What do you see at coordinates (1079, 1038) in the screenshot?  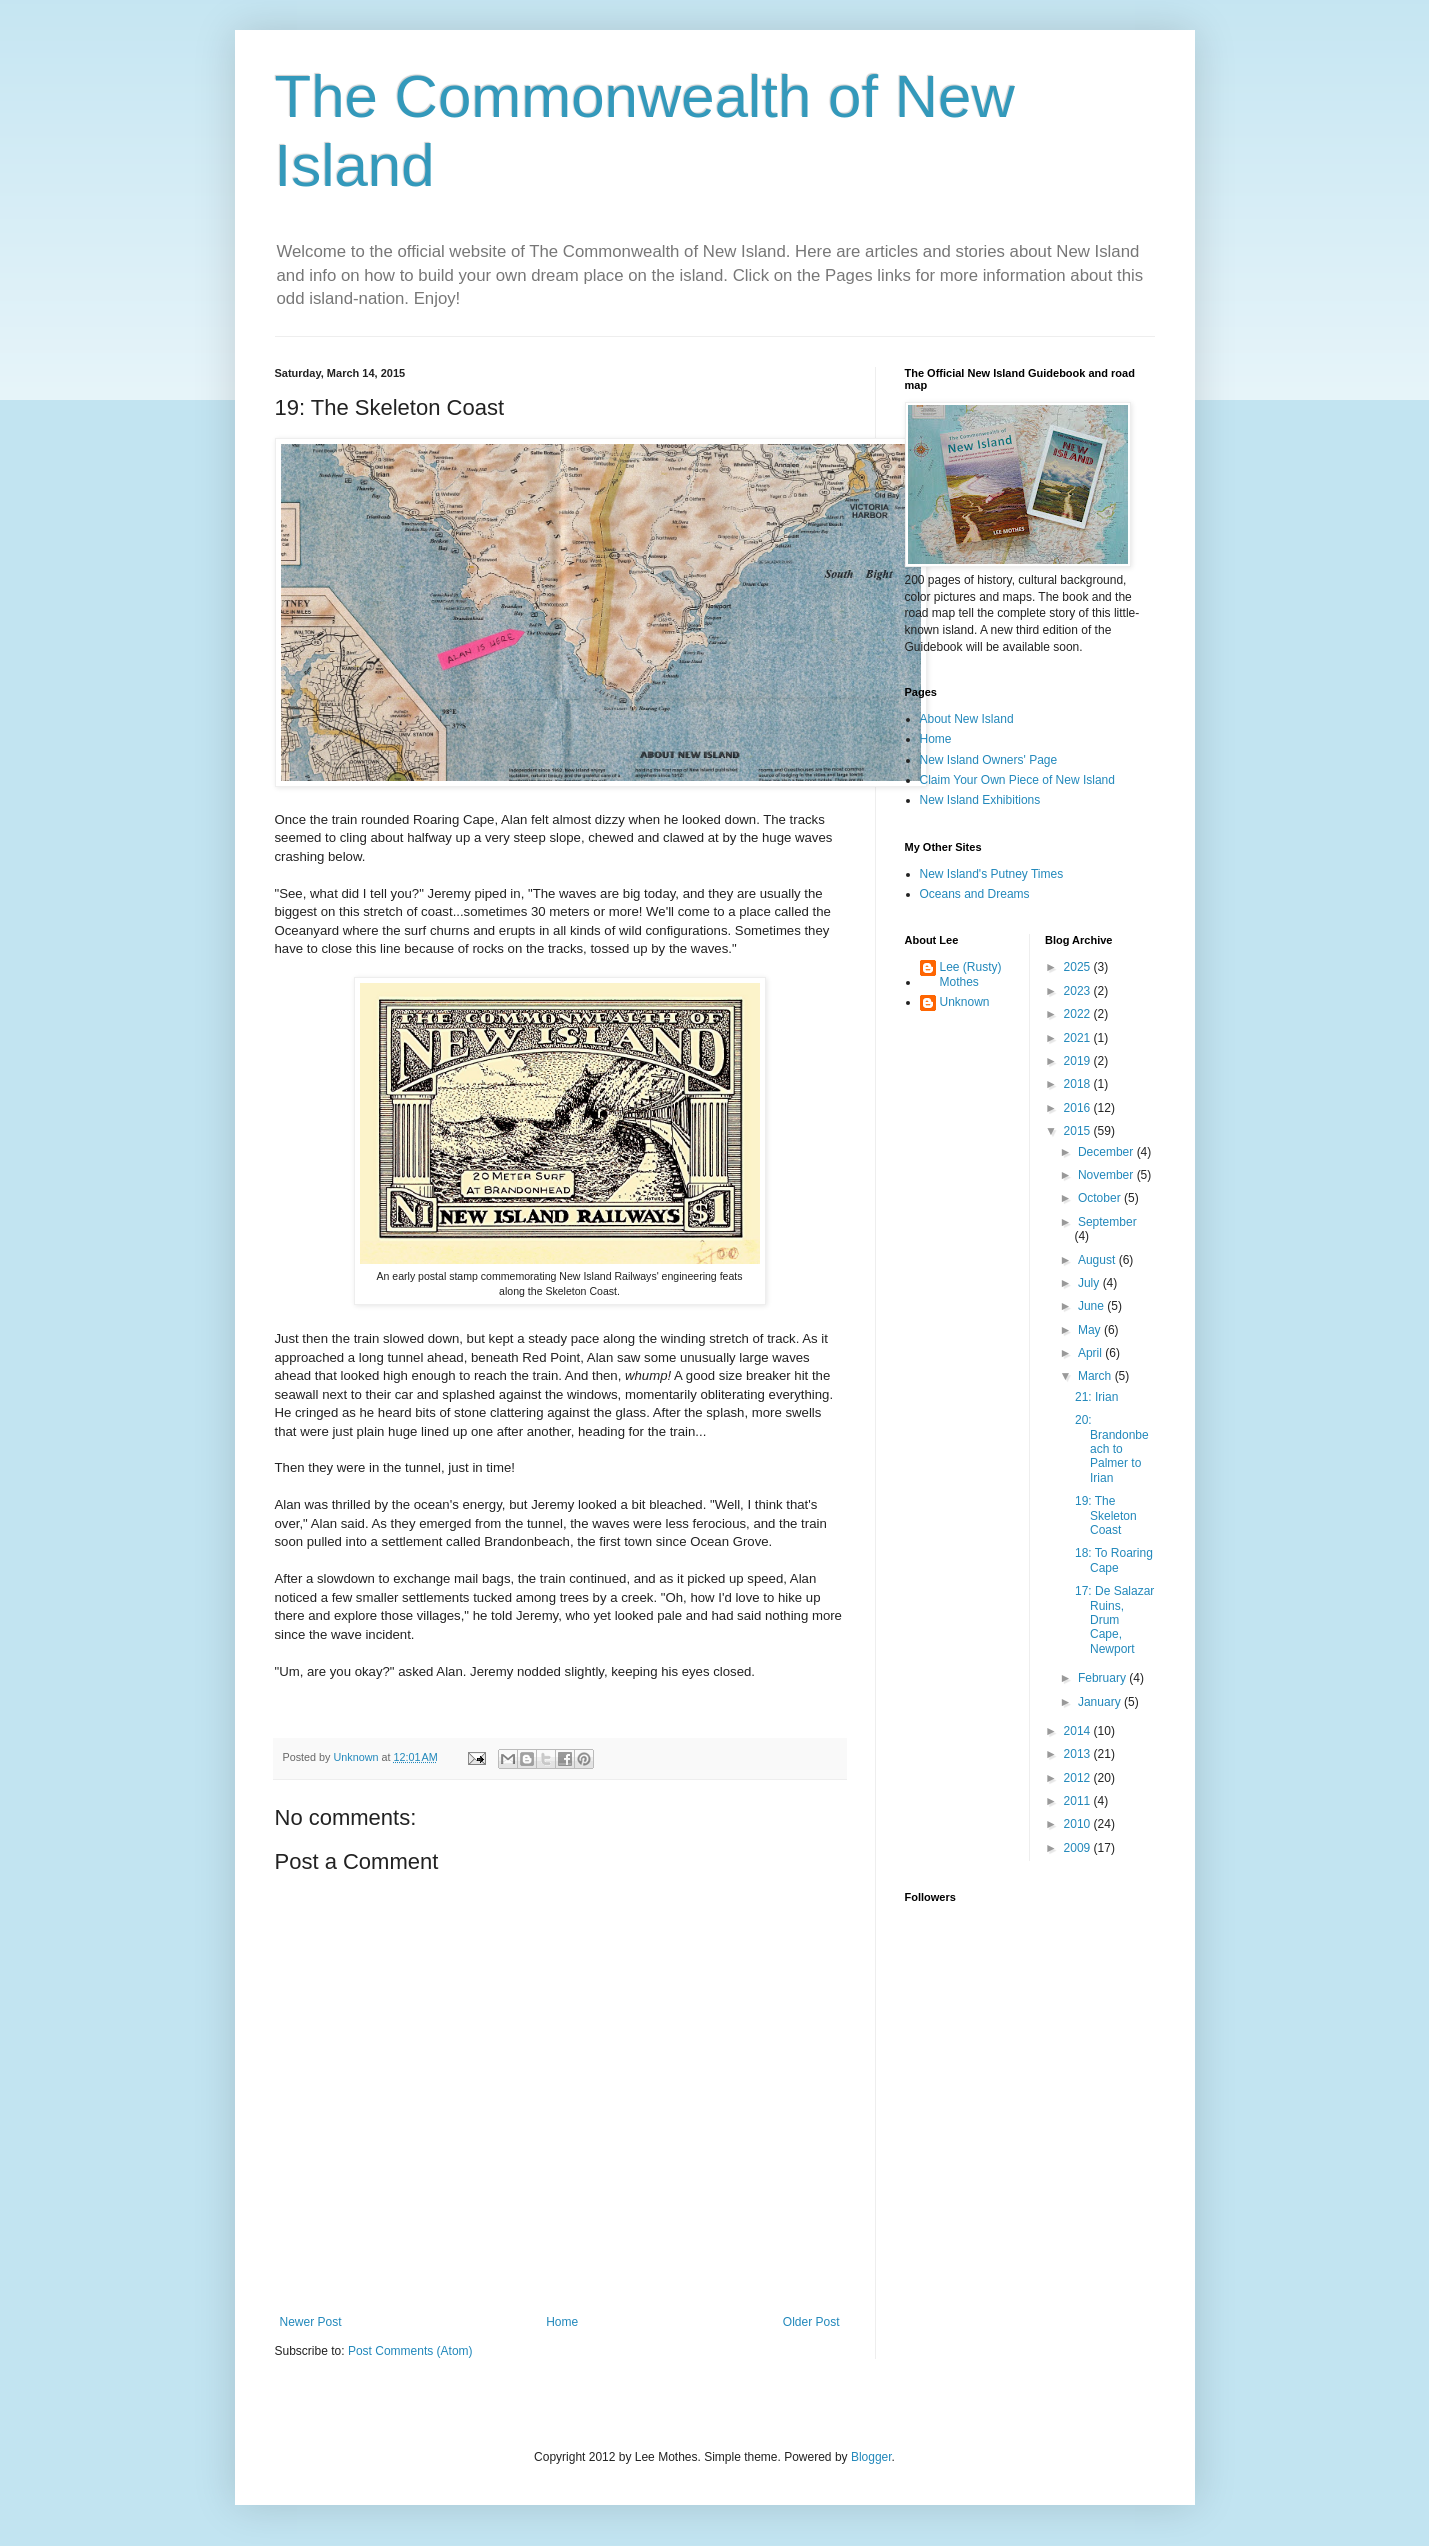 I see `2021` at bounding box center [1079, 1038].